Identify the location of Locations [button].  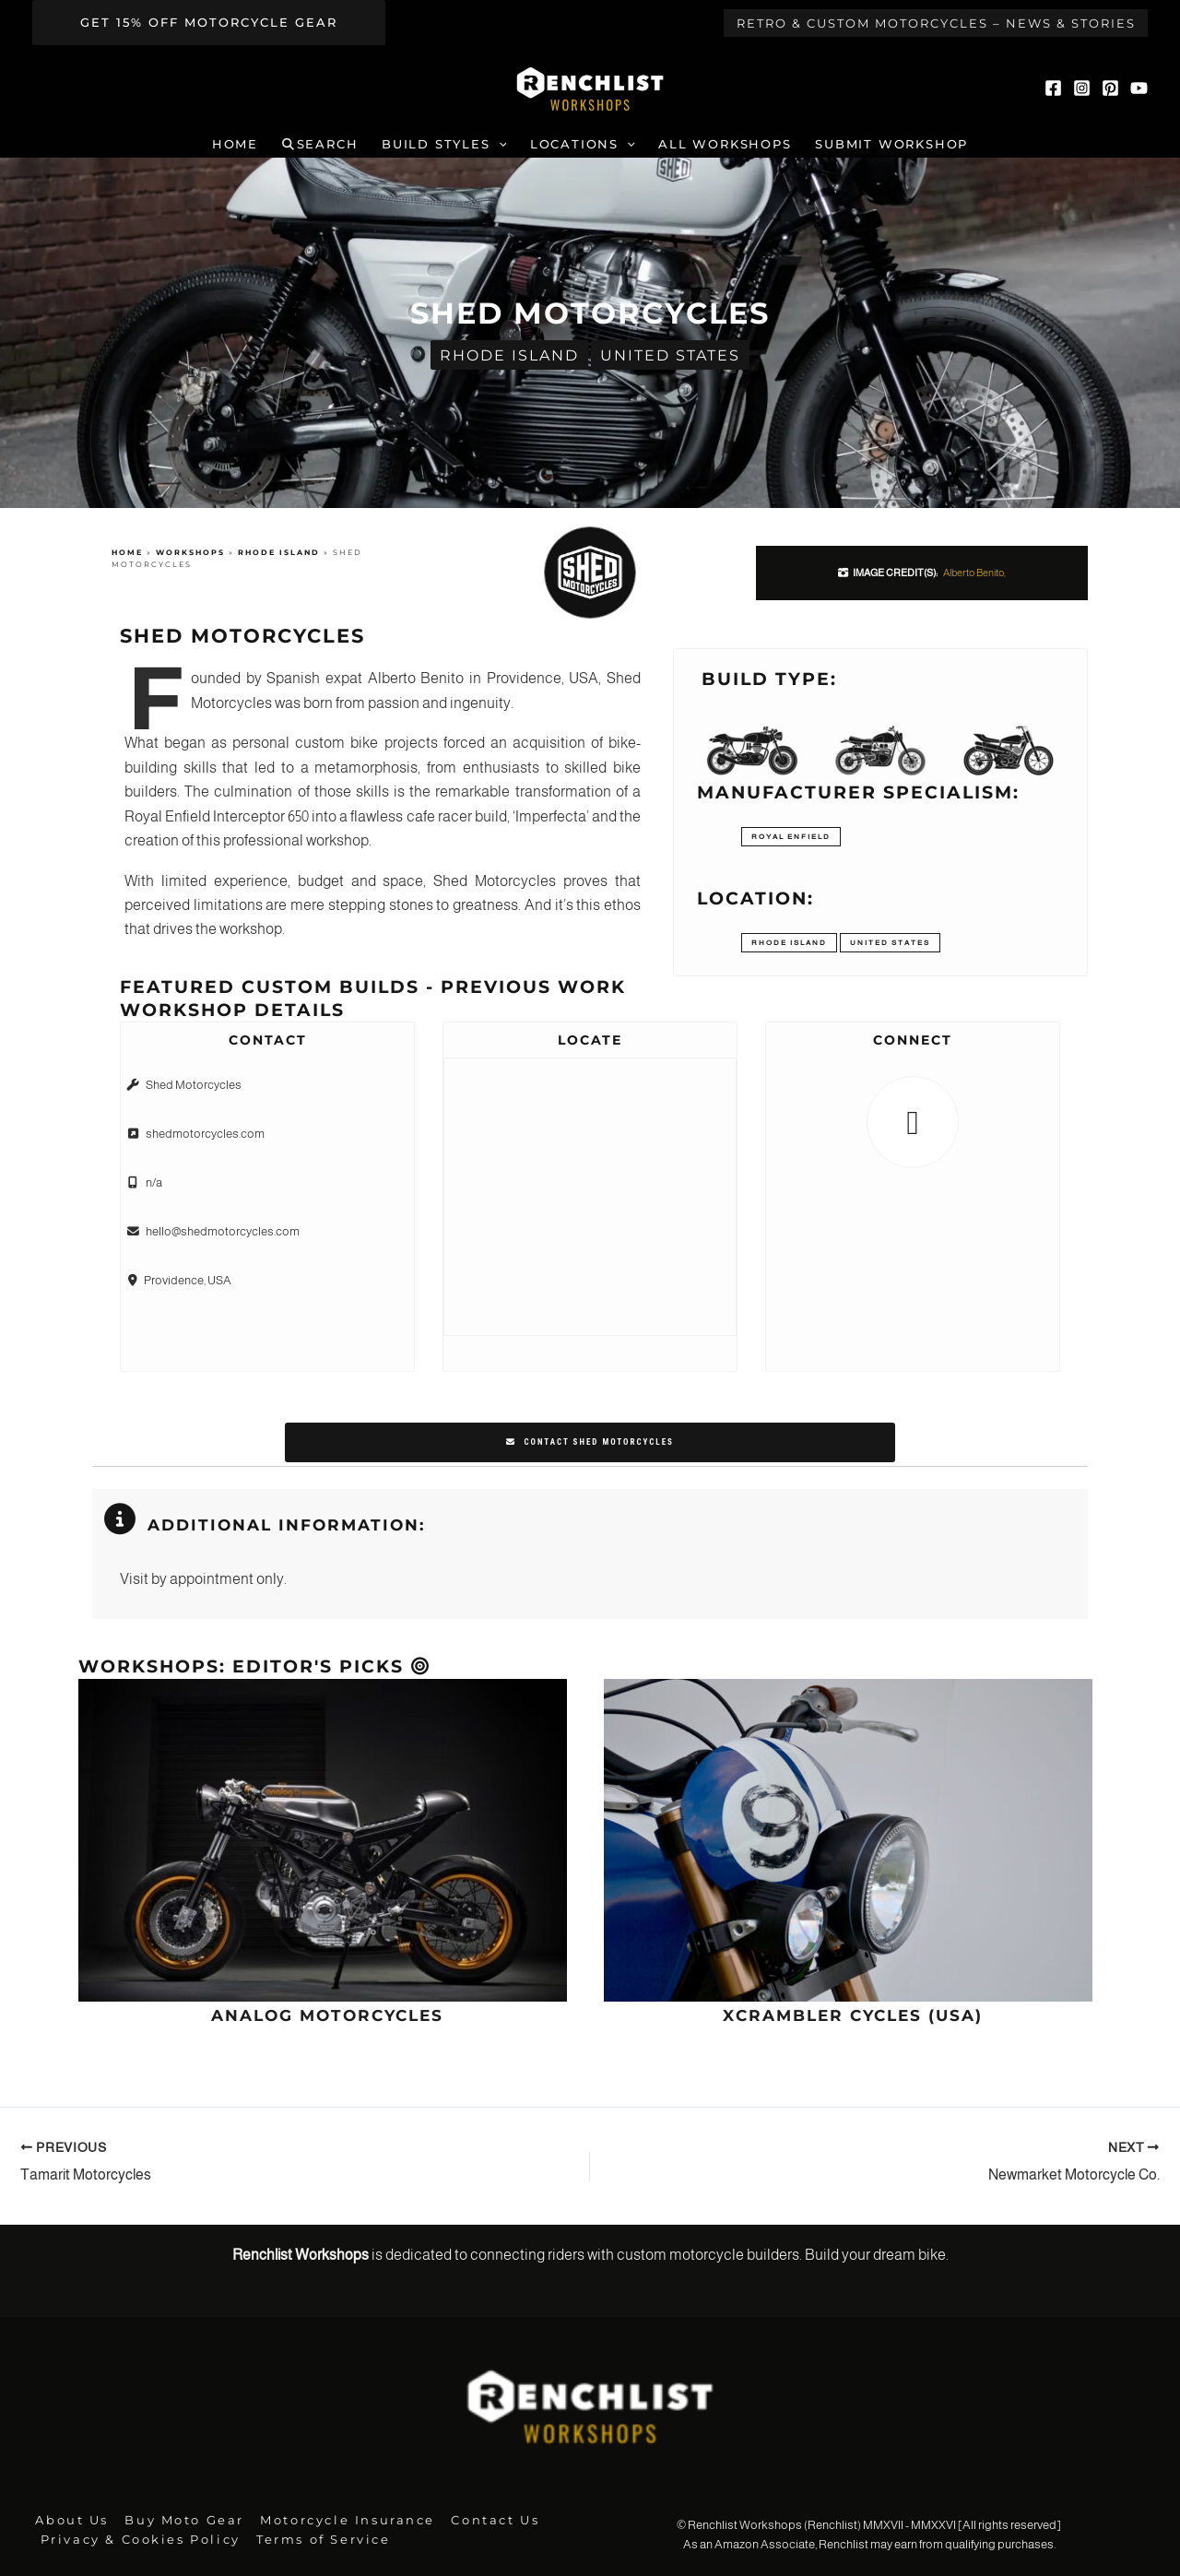
(582, 145).